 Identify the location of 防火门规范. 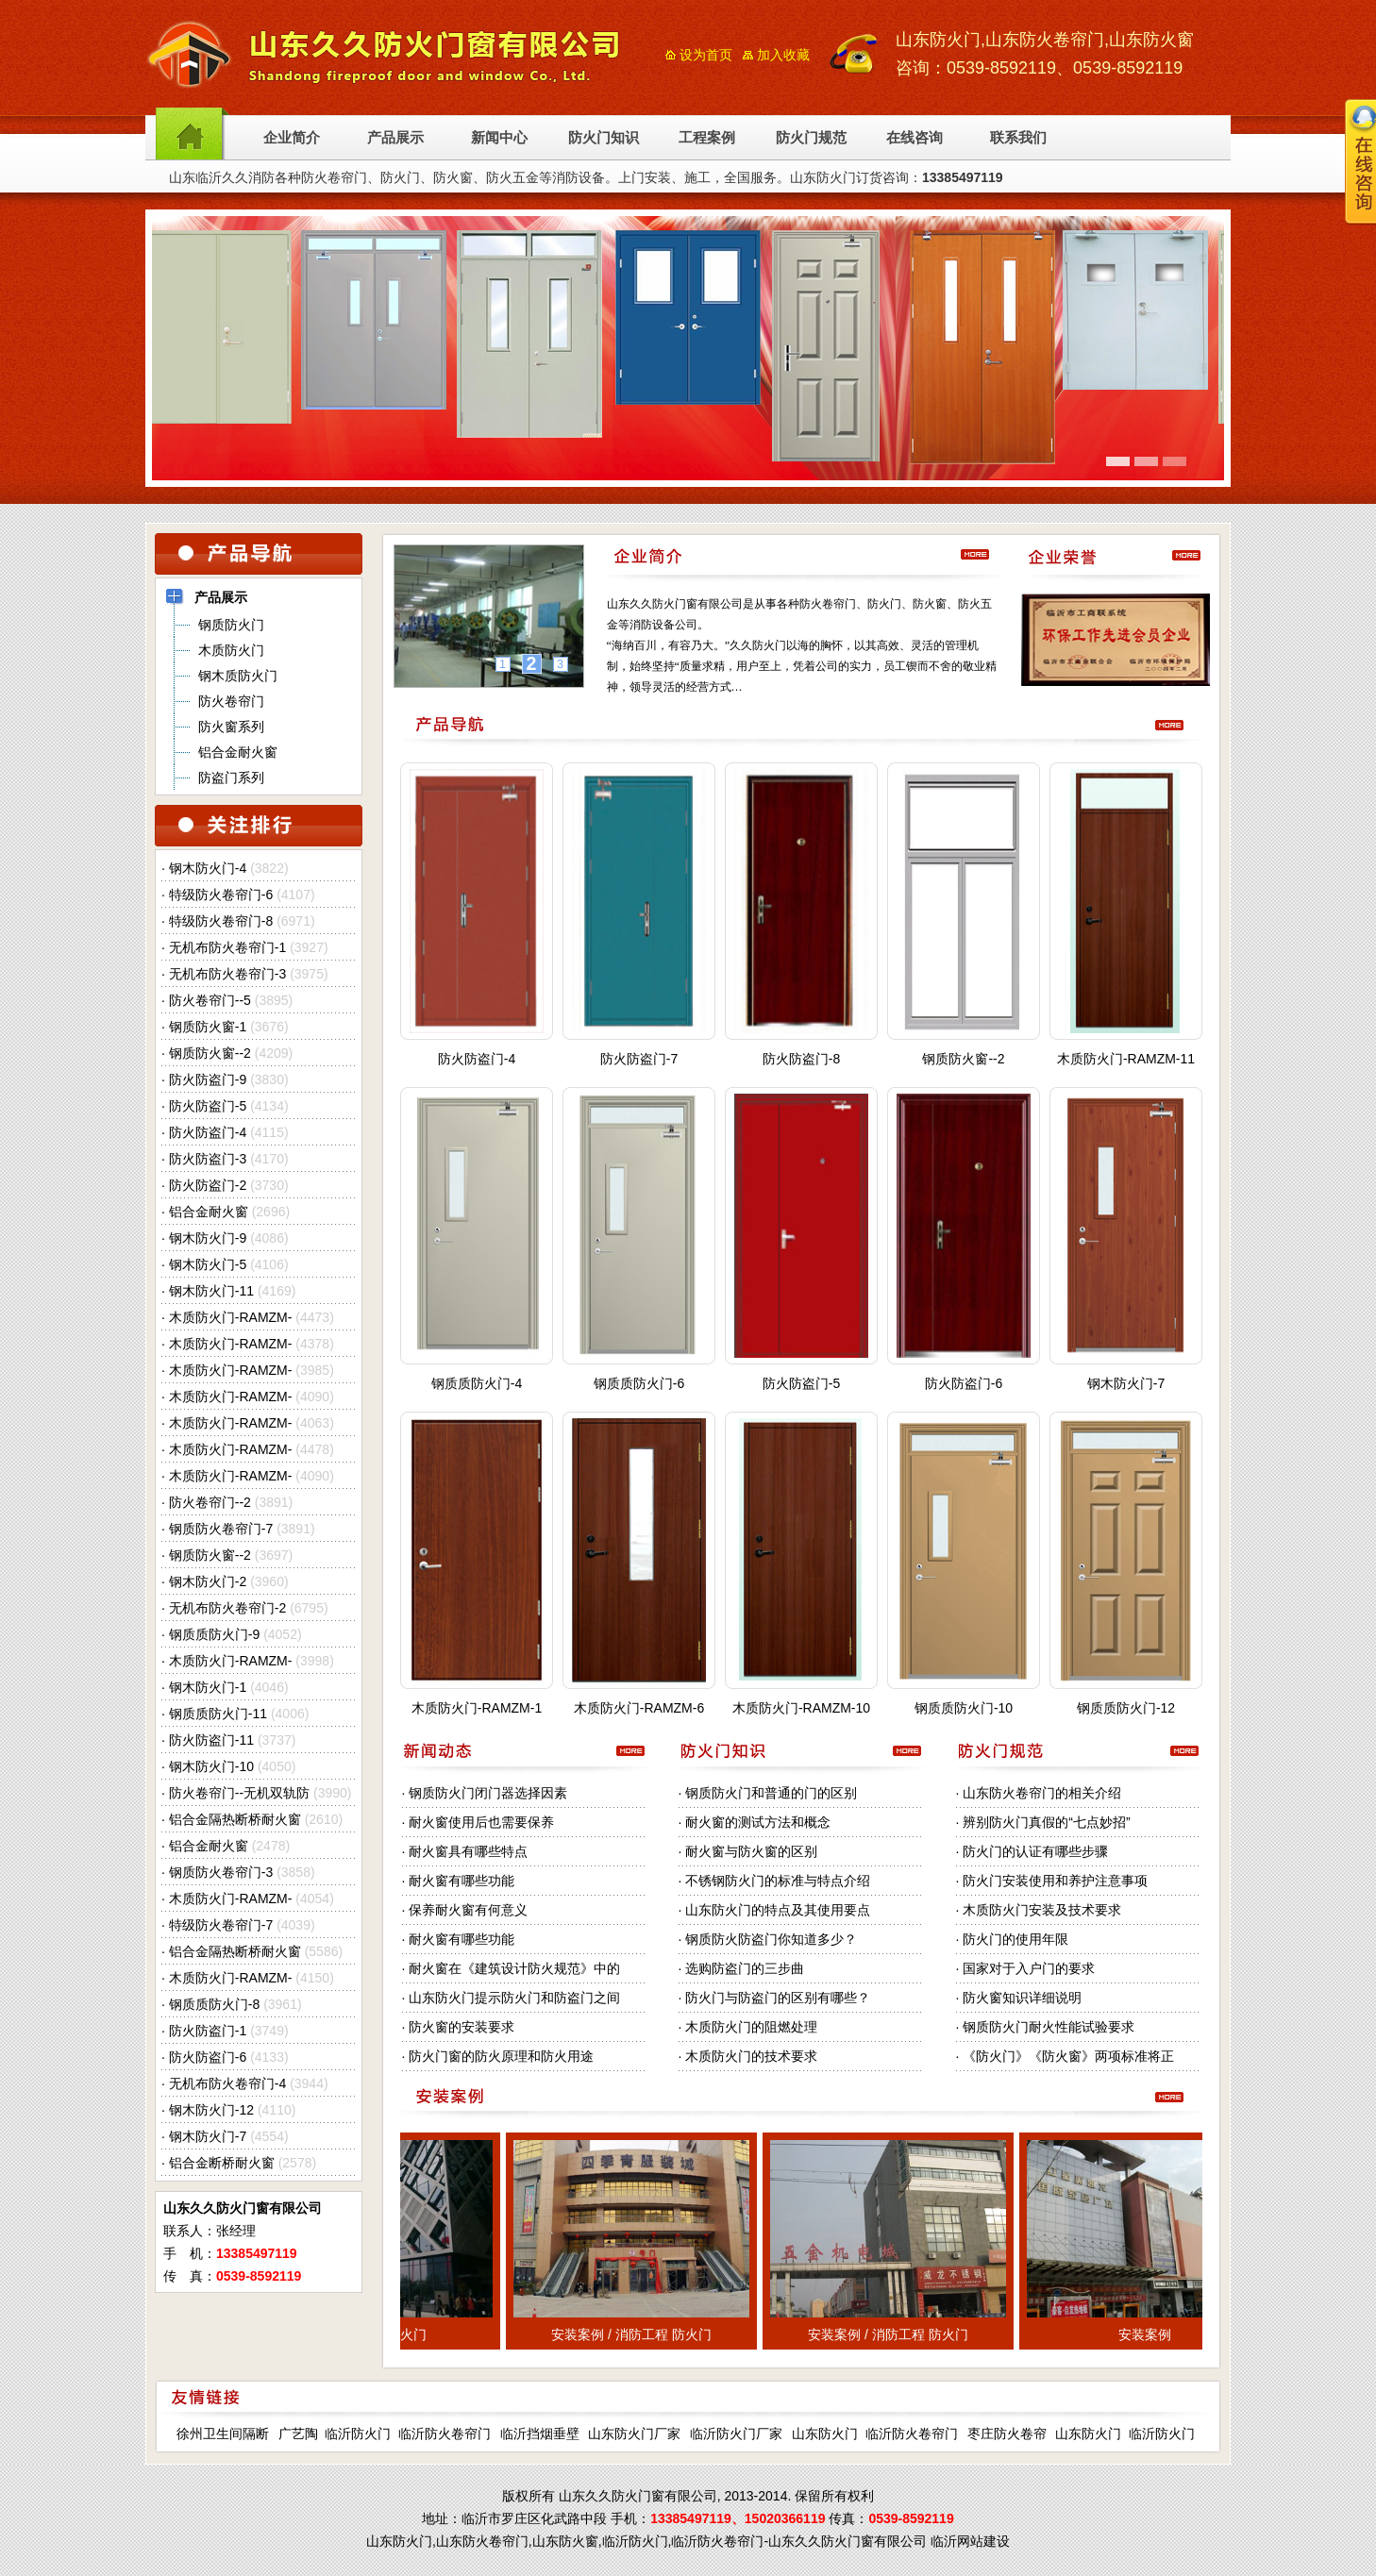
(811, 137).